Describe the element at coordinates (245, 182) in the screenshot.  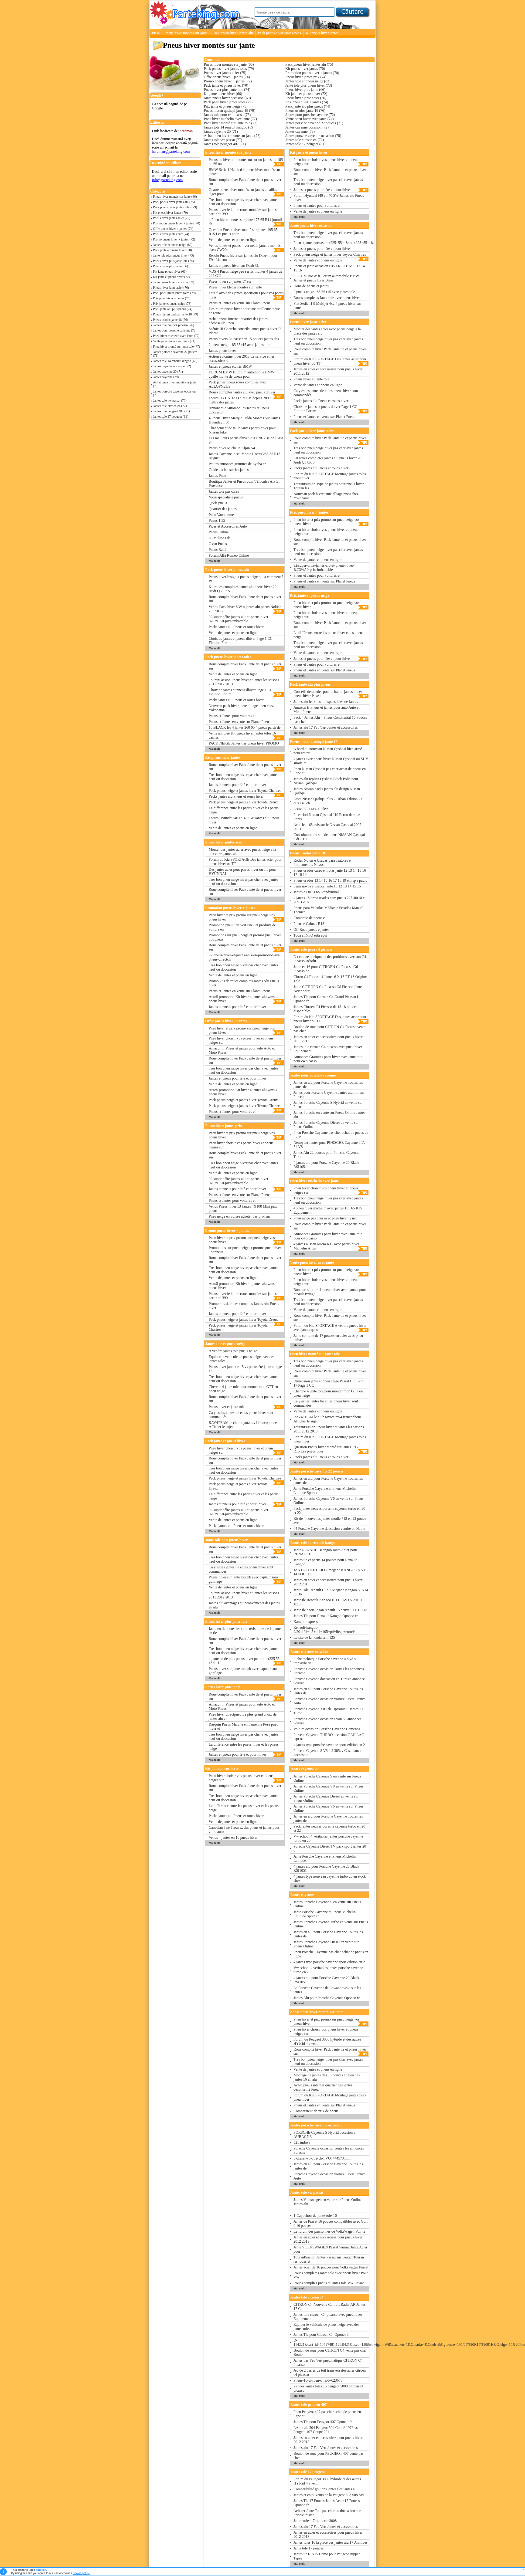
I see `Roue complte hiver Pack Jante tle et pneus hiver sur` at that location.